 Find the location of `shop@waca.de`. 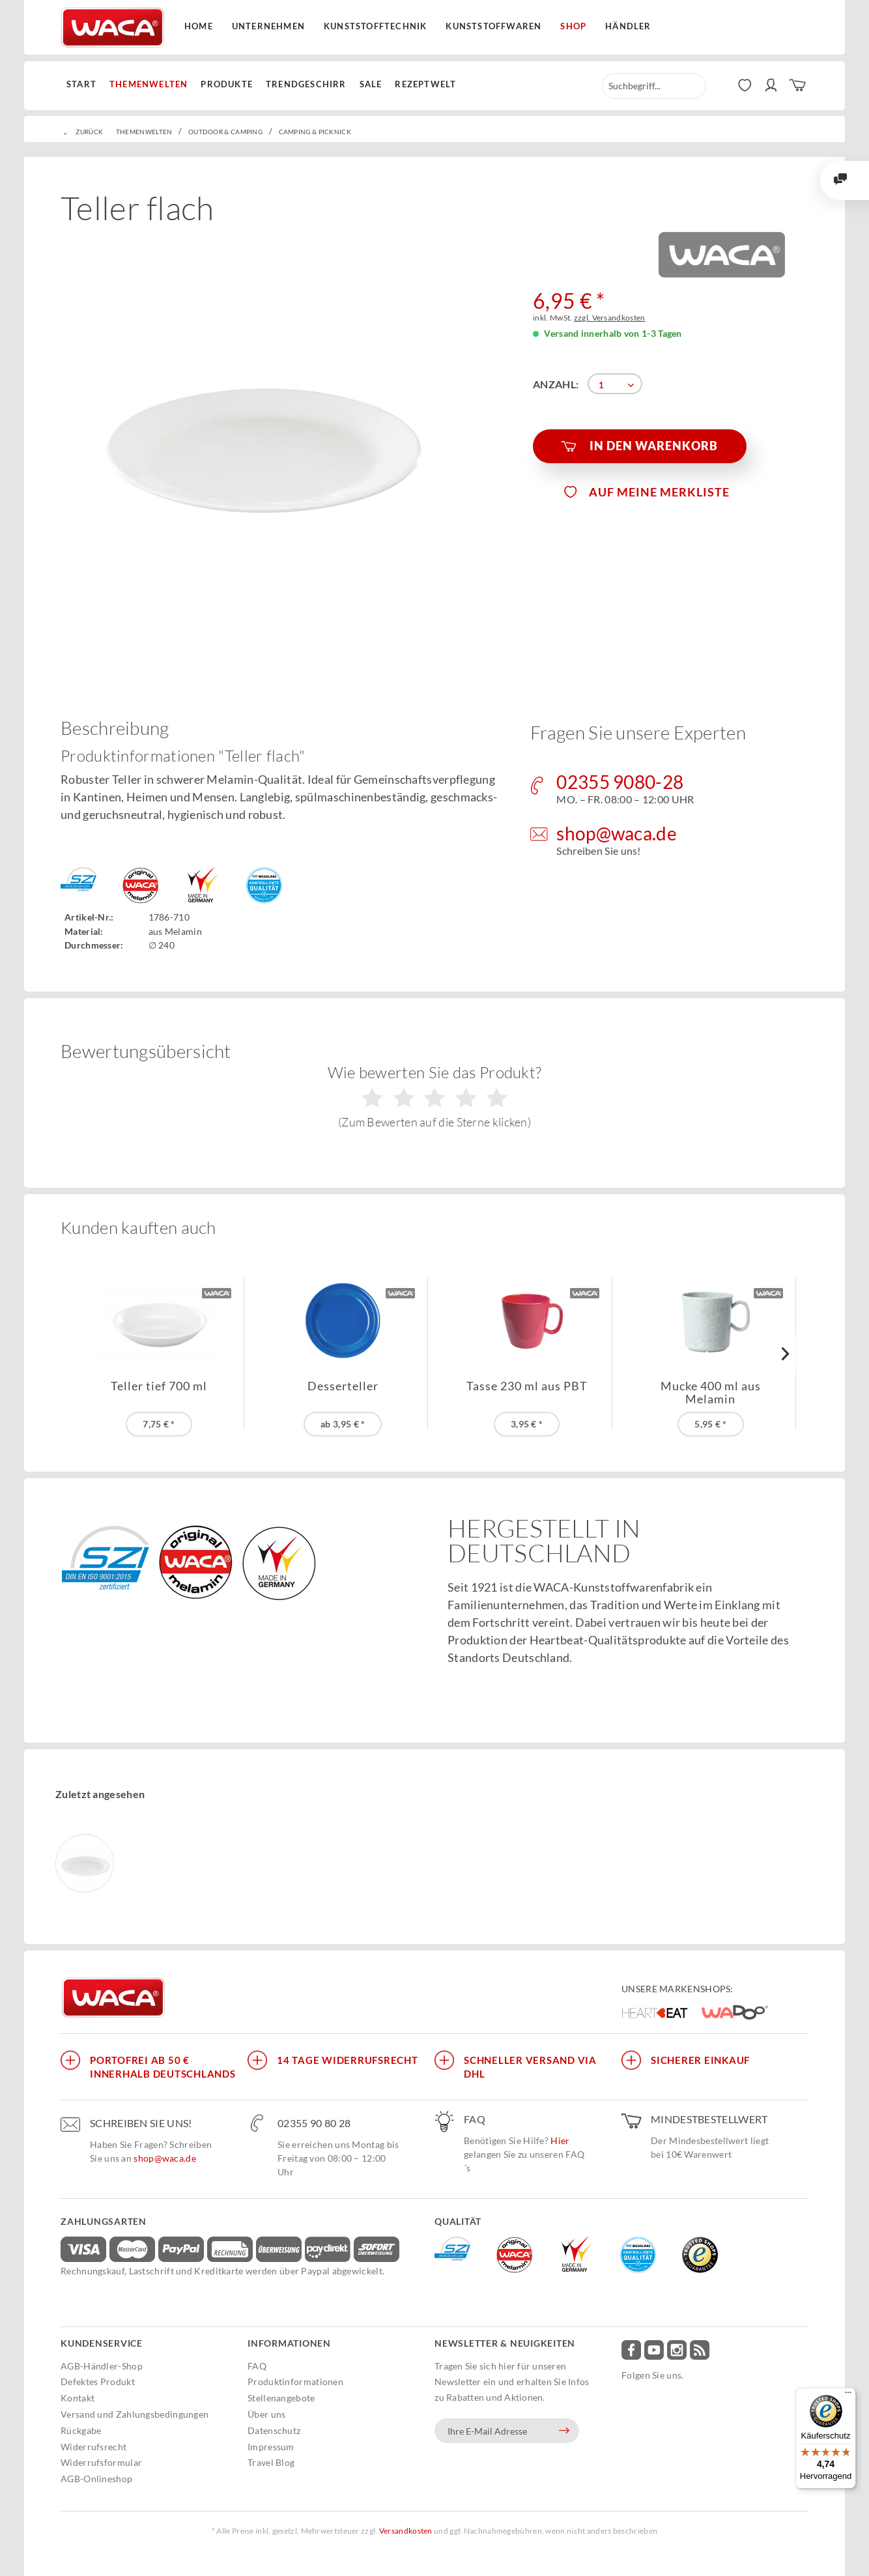

shop@waca.de is located at coordinates (165, 2158).